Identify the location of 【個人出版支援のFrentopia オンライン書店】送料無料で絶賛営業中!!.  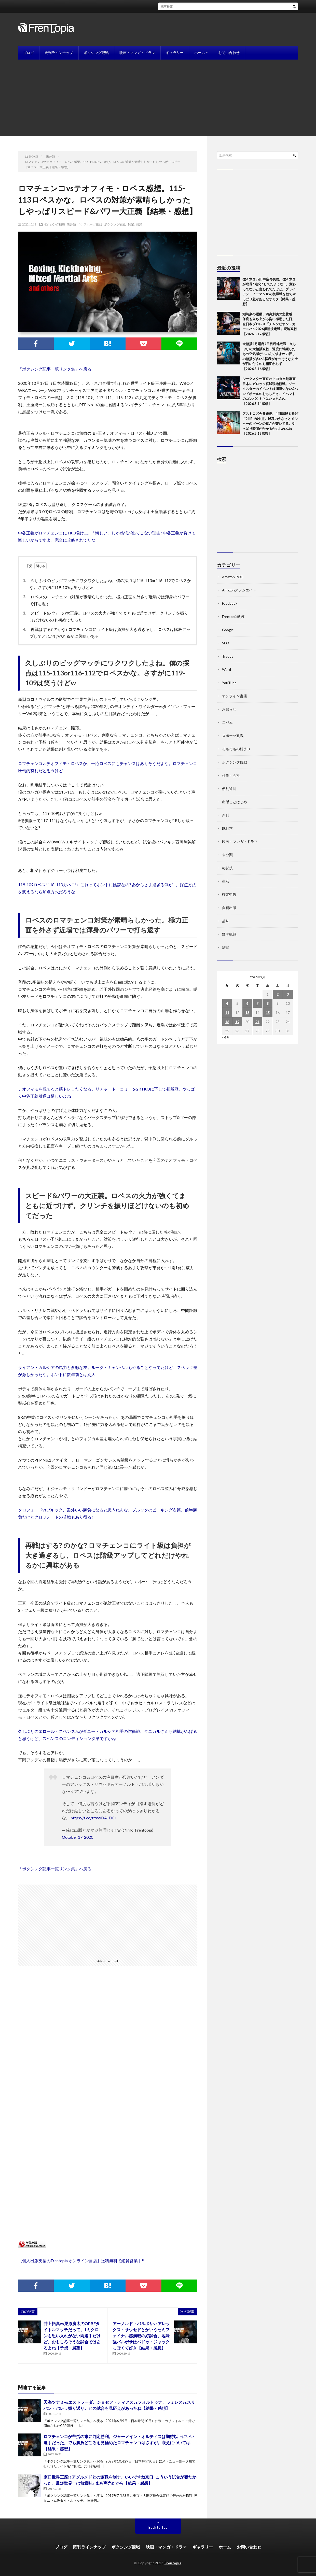
(81, 2260).